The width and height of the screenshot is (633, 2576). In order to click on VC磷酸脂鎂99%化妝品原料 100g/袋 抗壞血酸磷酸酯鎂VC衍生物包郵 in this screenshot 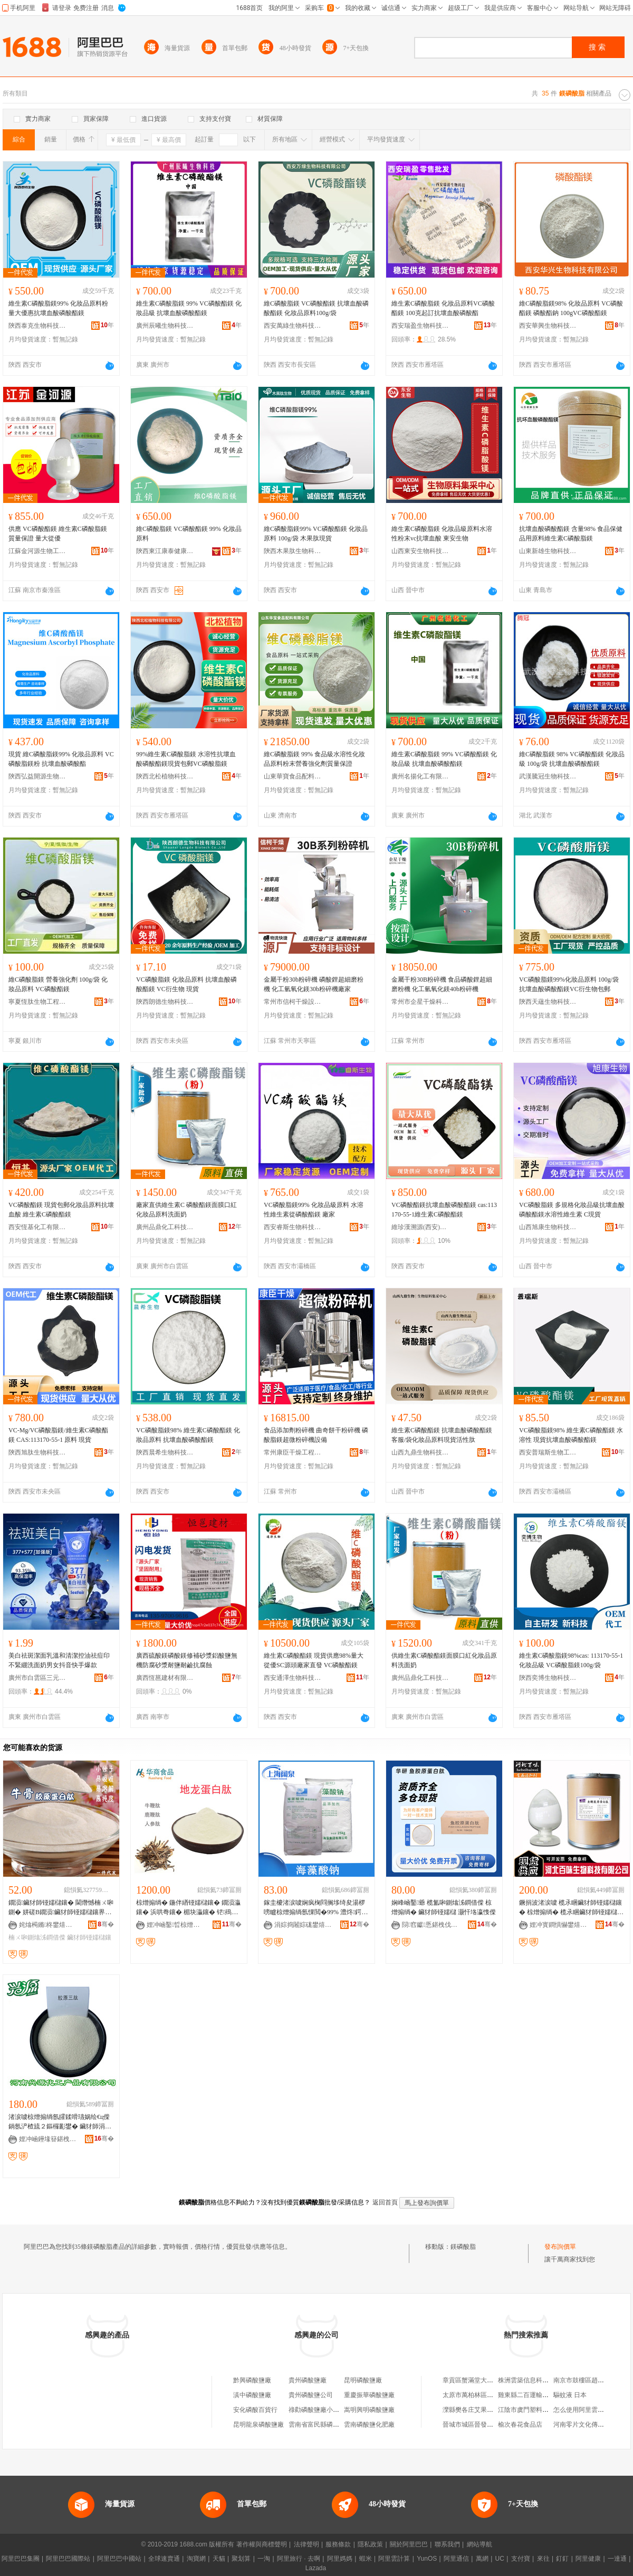, I will do `click(569, 984)`.